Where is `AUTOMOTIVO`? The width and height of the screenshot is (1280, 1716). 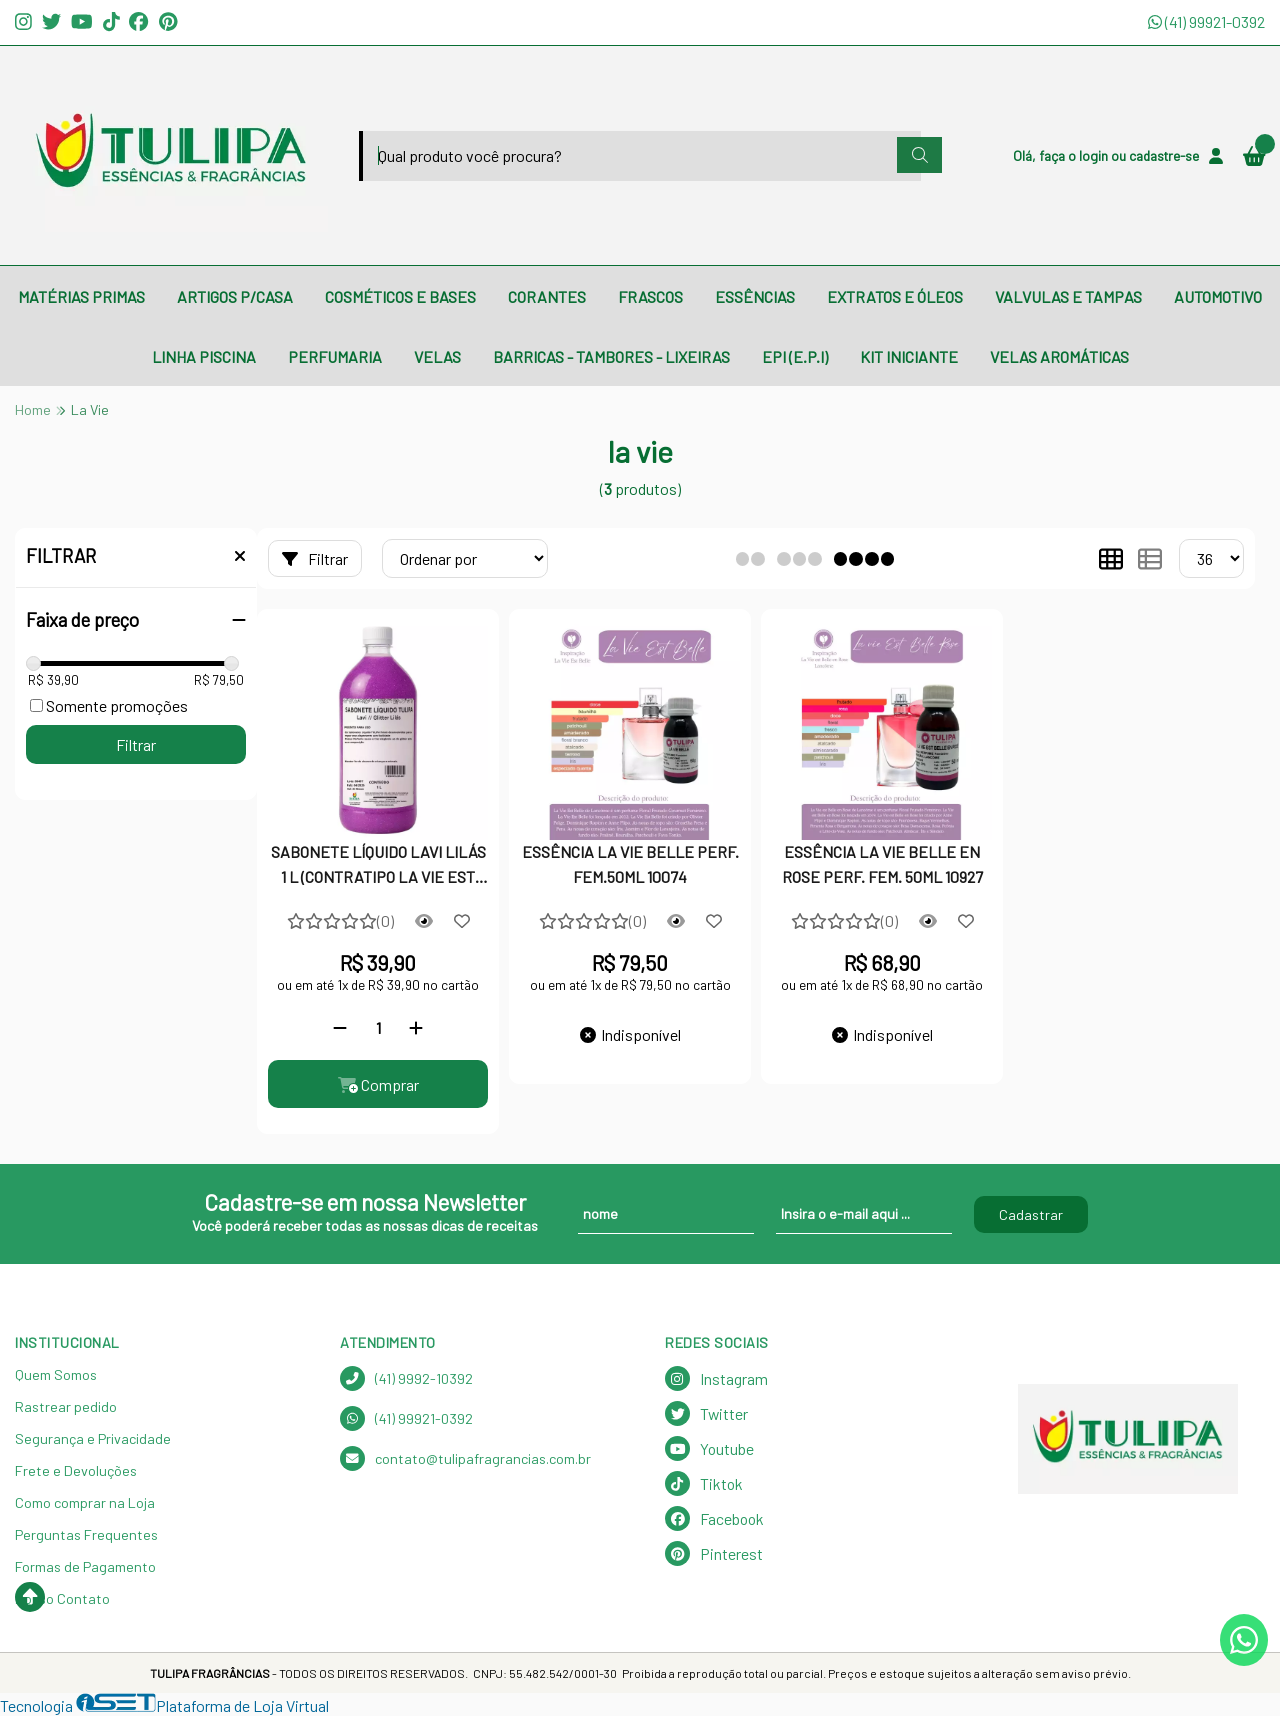 AUTOMOTIVO is located at coordinates (1218, 296).